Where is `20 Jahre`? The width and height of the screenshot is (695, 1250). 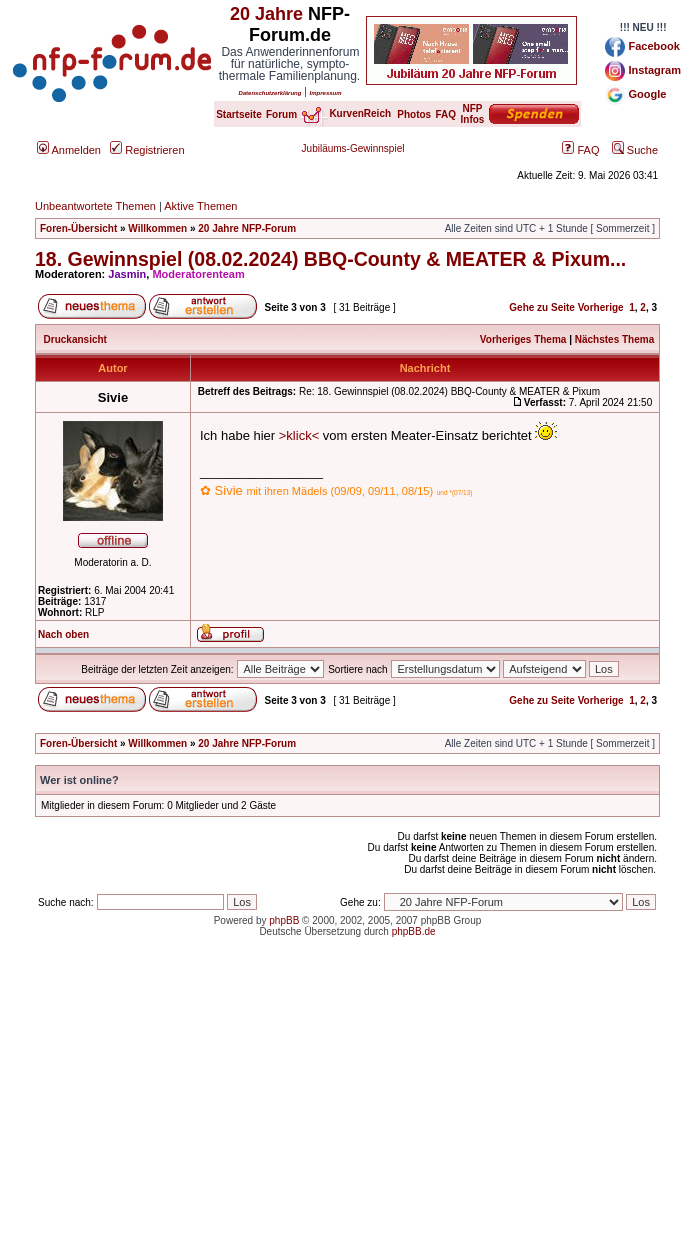
20 Jahre is located at coordinates (266, 14).